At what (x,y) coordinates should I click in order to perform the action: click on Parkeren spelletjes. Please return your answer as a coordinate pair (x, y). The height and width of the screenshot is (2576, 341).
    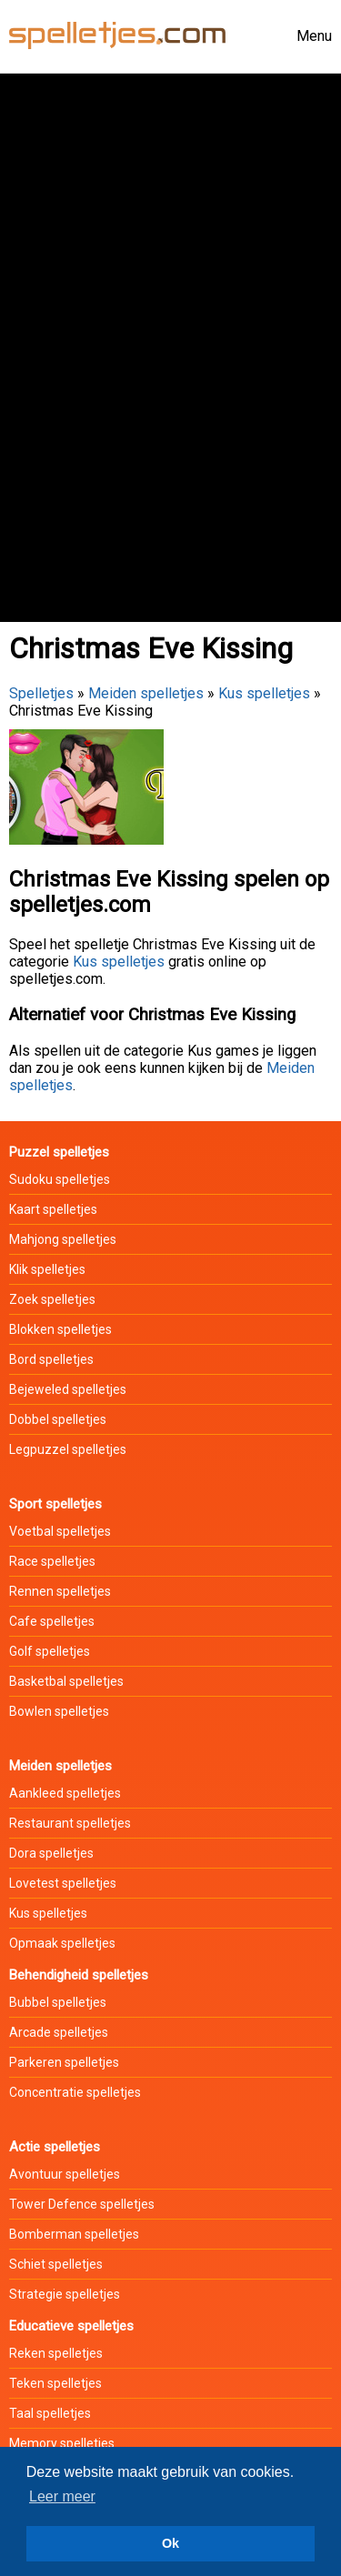
    Looking at the image, I should click on (64, 2062).